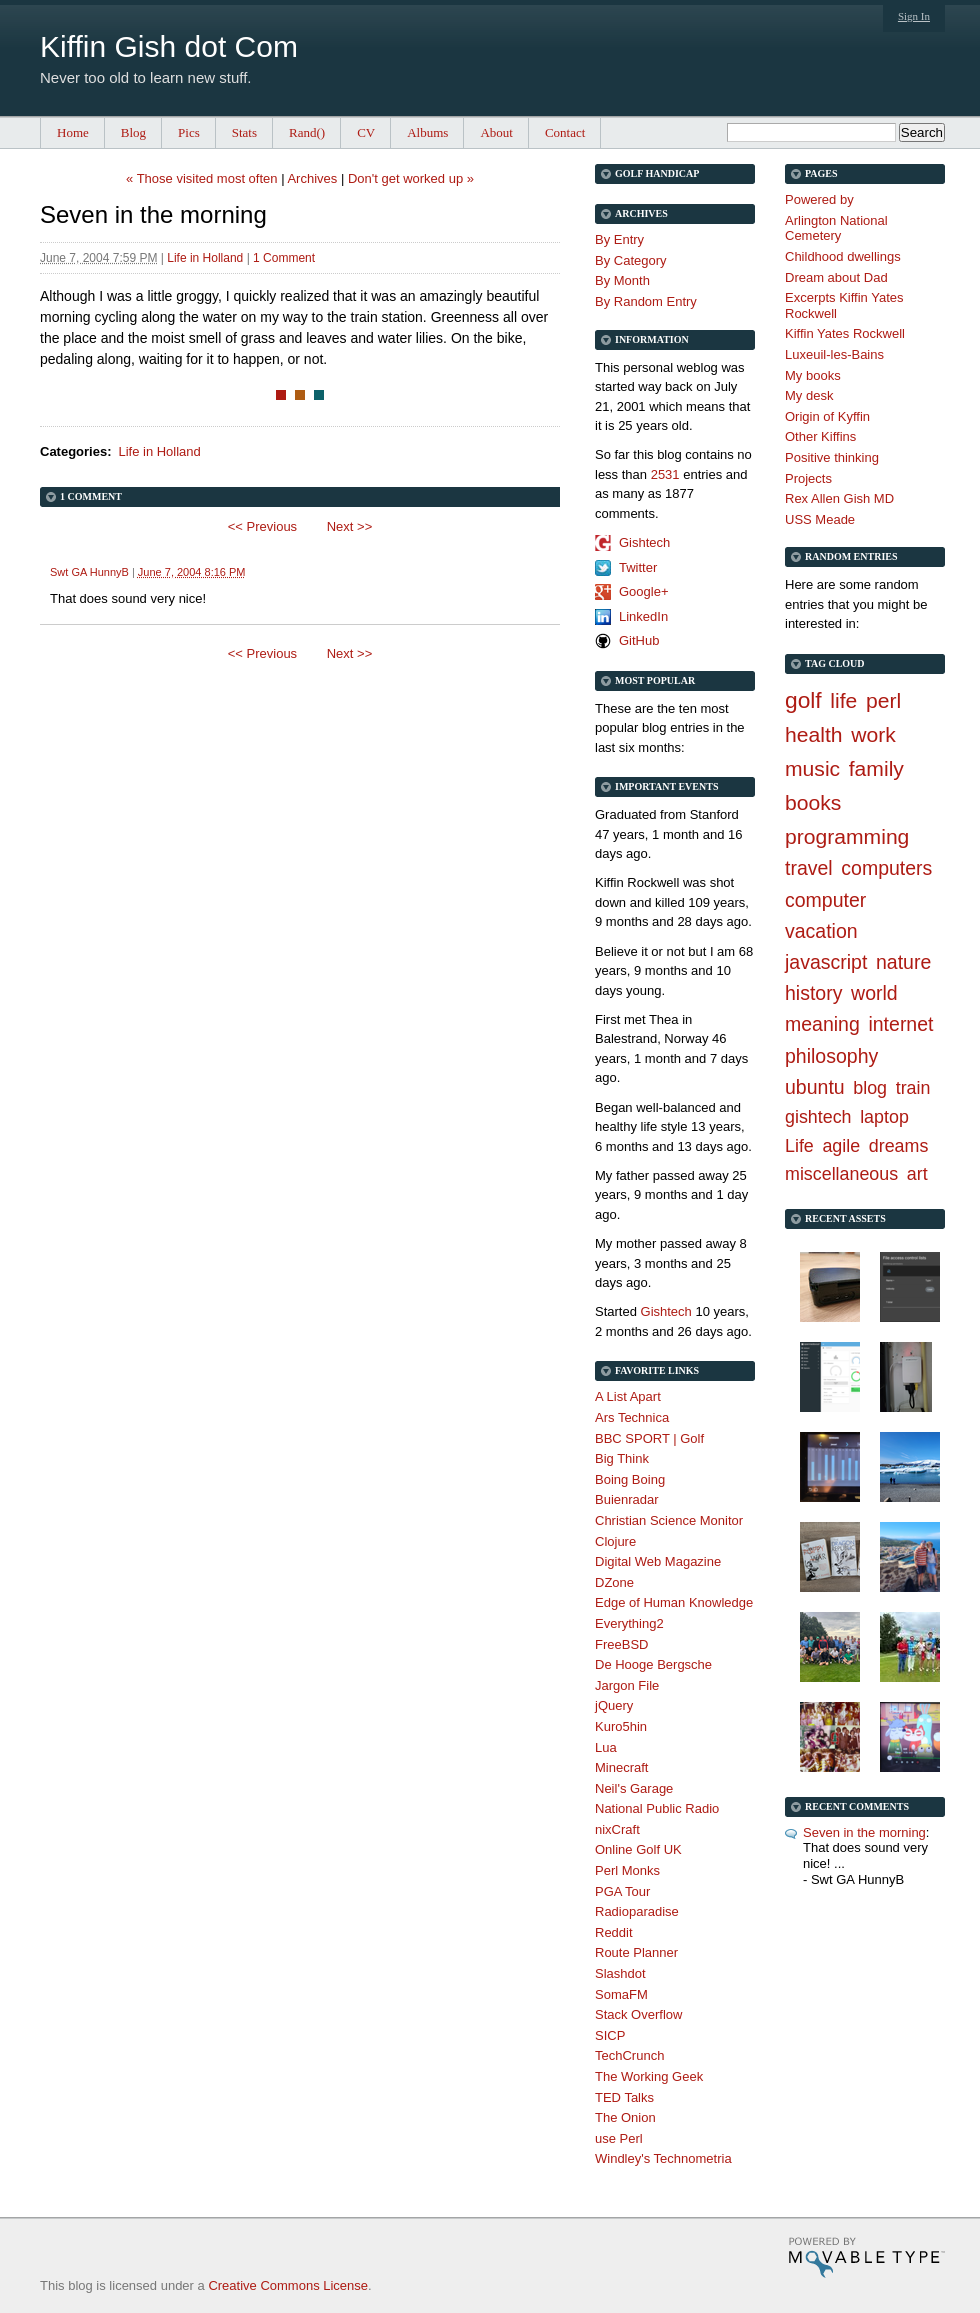 This screenshot has height=2313, width=980. What do you see at coordinates (307, 132) in the screenshot?
I see `Rand()` at bounding box center [307, 132].